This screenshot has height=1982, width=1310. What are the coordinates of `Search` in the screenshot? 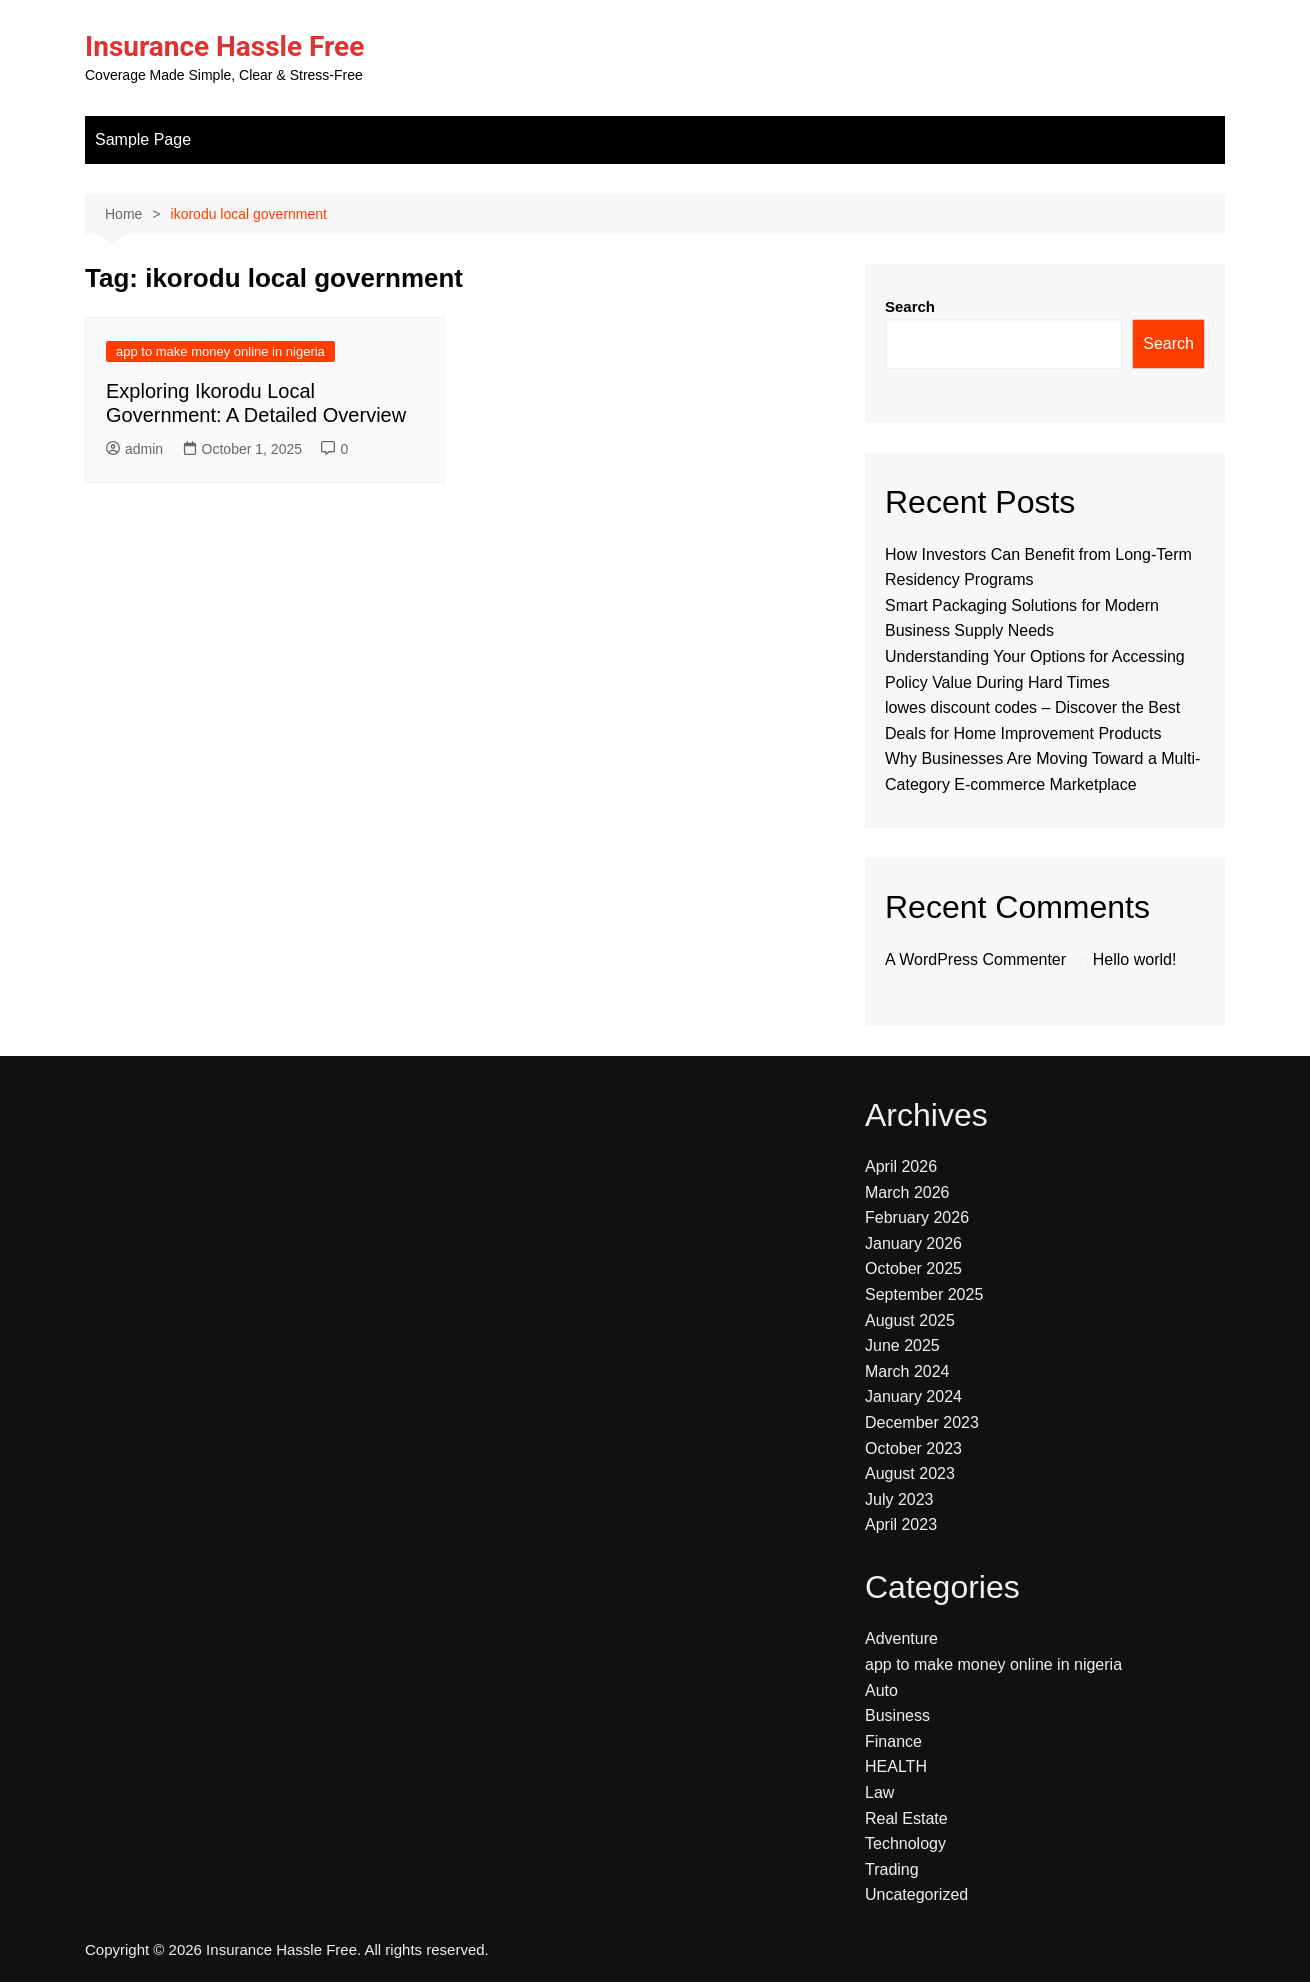 It's located at (910, 306).